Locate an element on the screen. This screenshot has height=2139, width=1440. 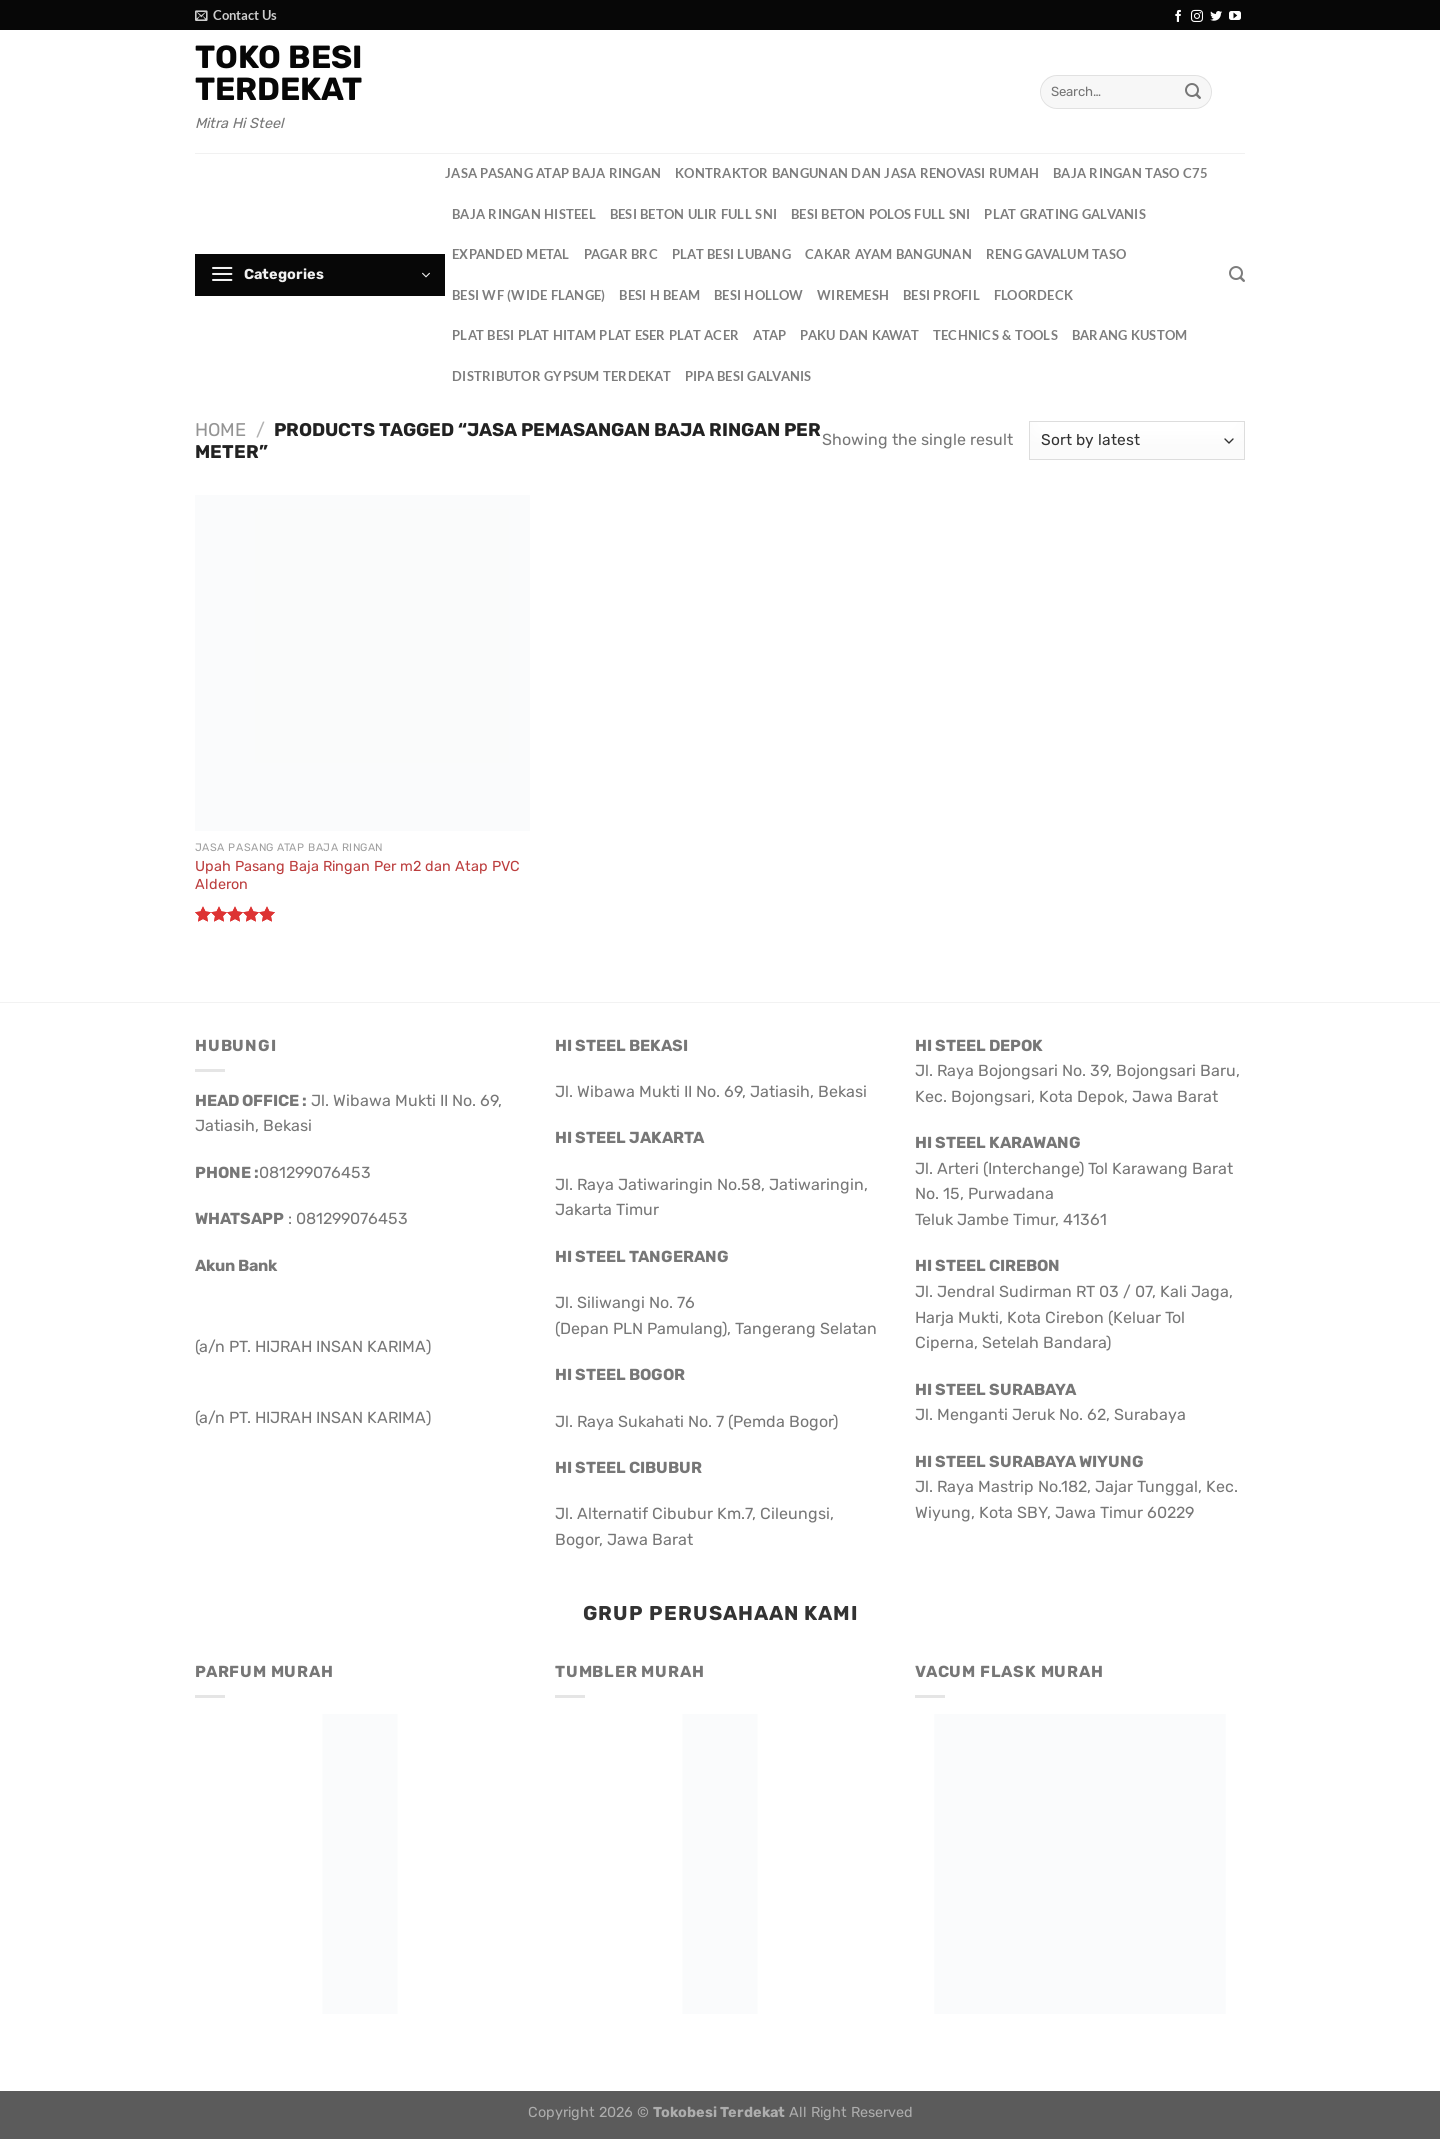
Home is located at coordinates (220, 430).